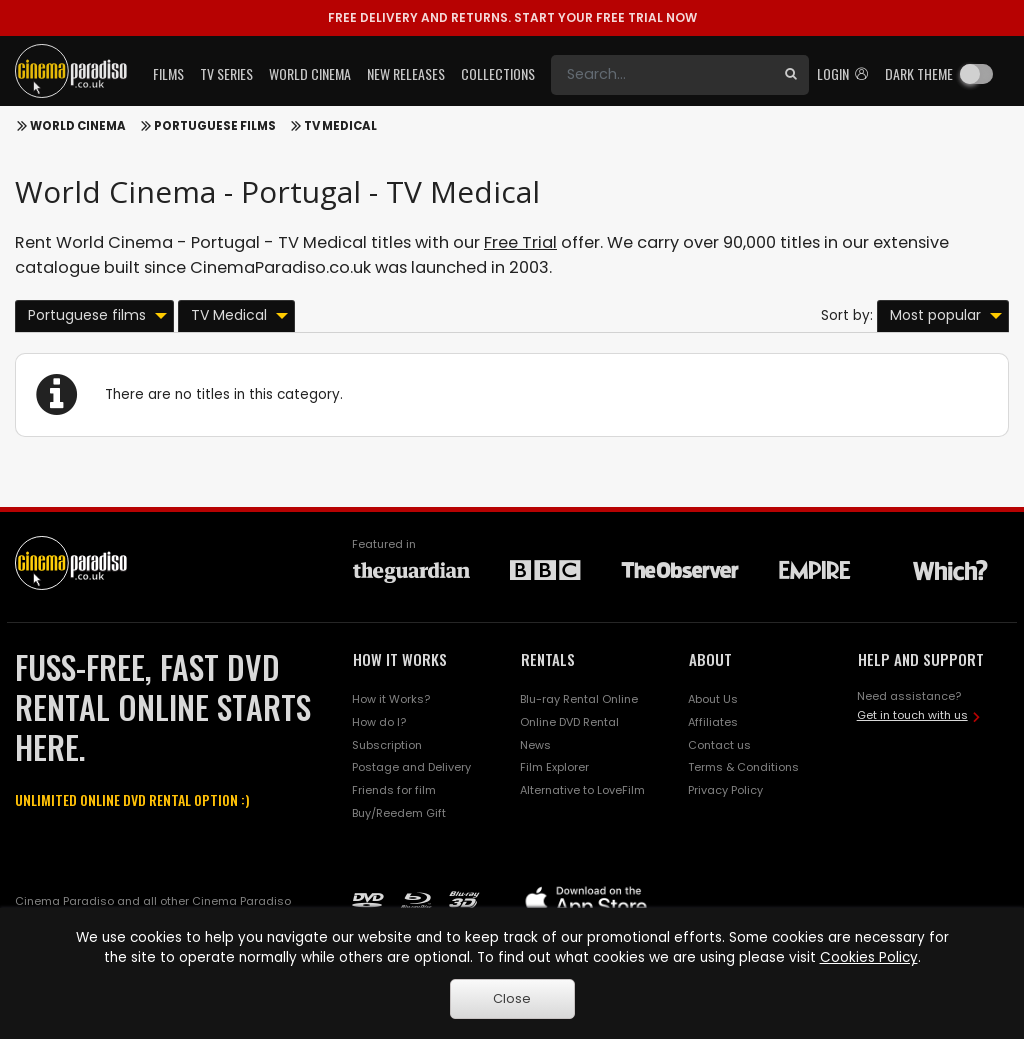 This screenshot has height=1039, width=1024. Describe the element at coordinates (520, 242) in the screenshot. I see `Free Trial` at that location.